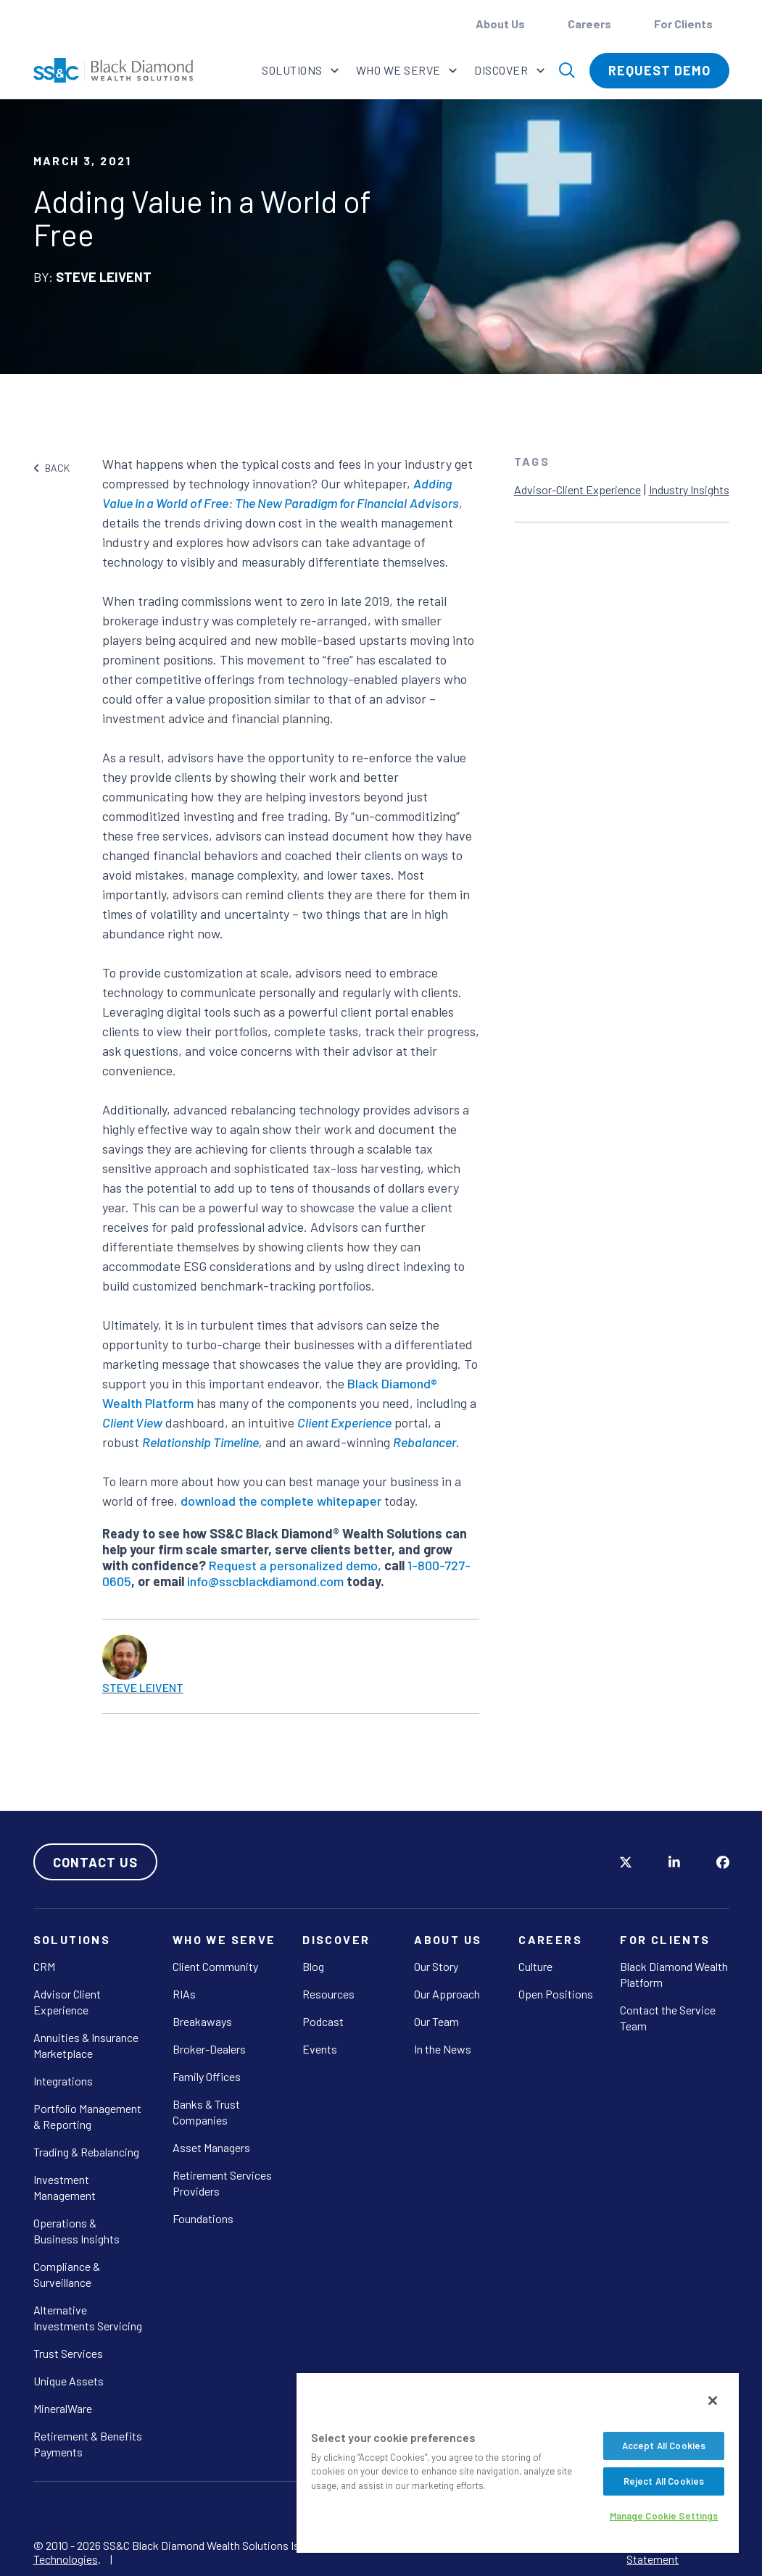 This screenshot has width=762, height=2576. Describe the element at coordinates (659, 70) in the screenshot. I see `Request Demo` at that location.